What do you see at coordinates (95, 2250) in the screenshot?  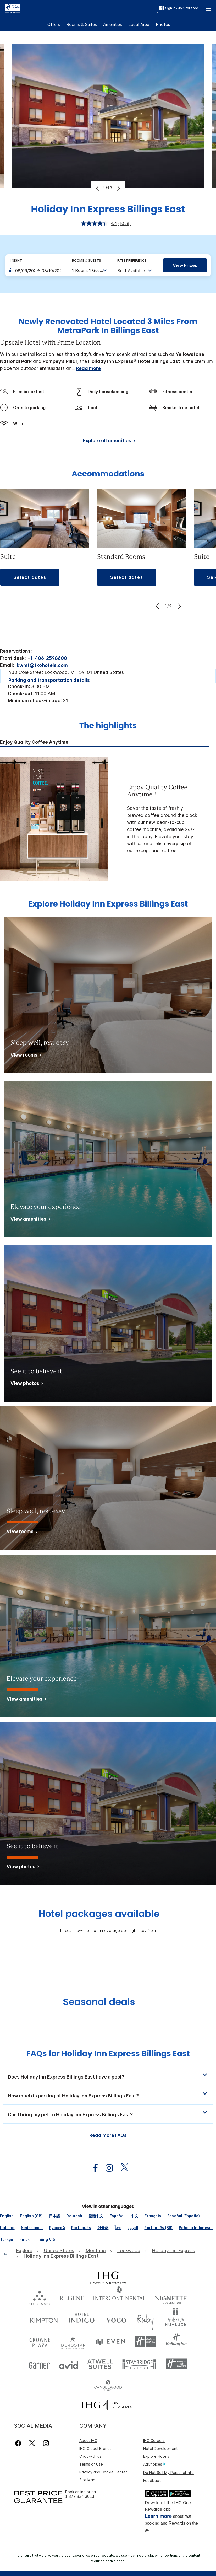 I see `[open Montana]` at bounding box center [95, 2250].